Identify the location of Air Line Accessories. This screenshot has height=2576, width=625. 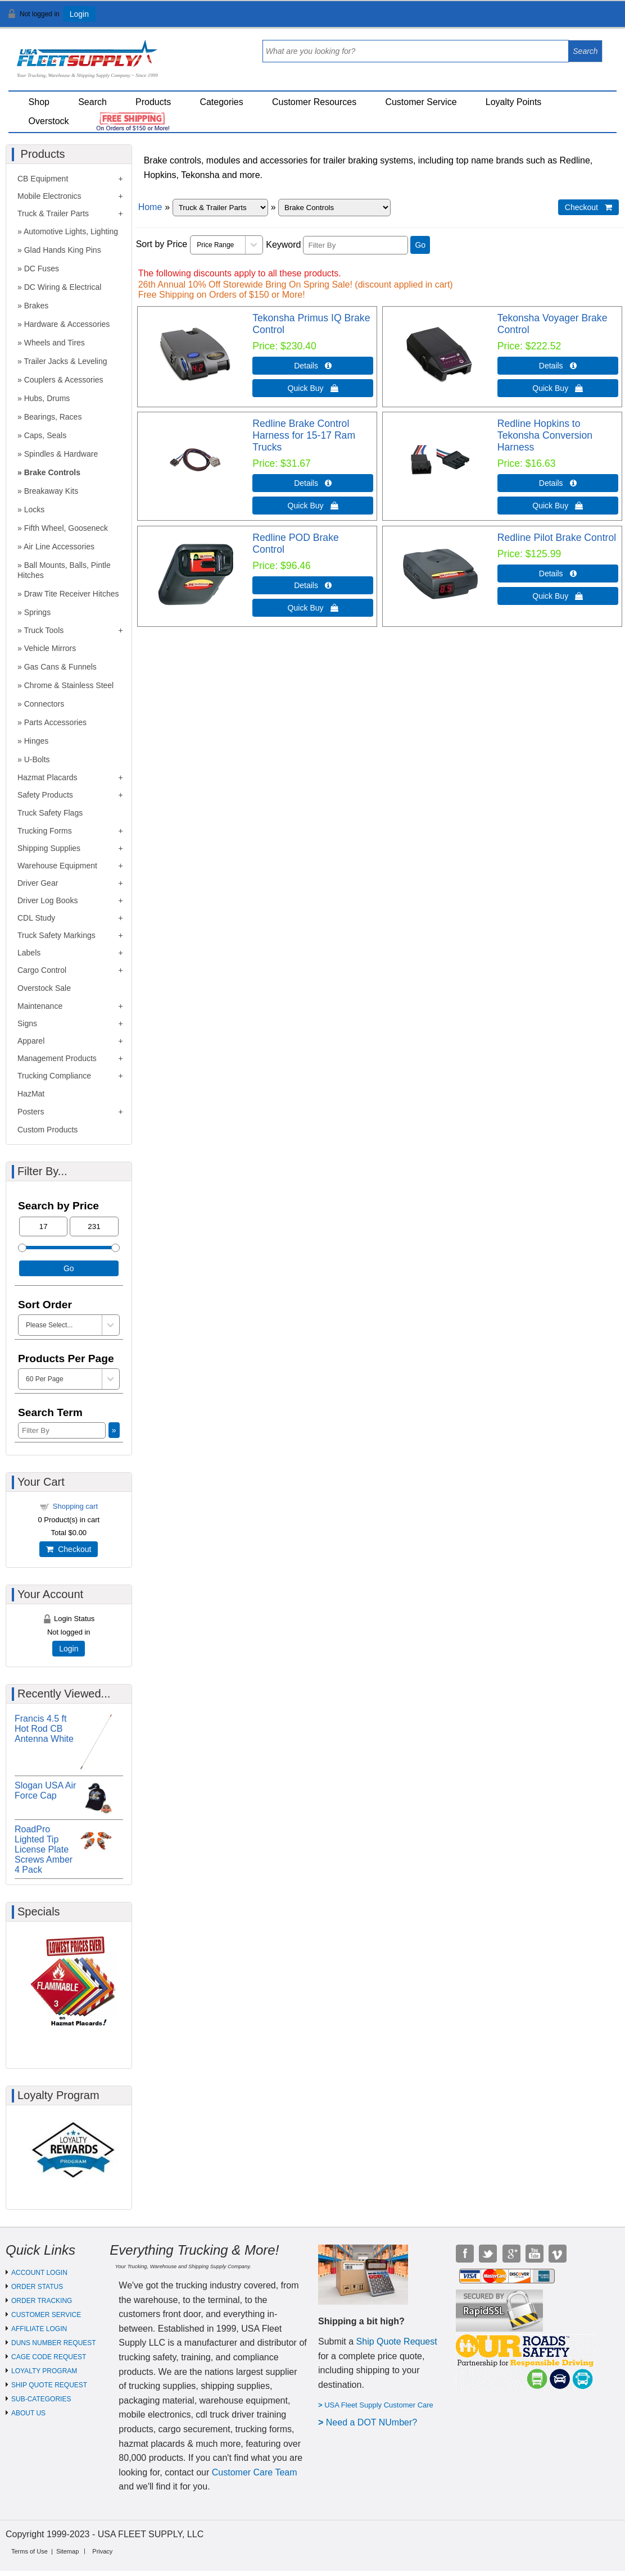
(59, 546).